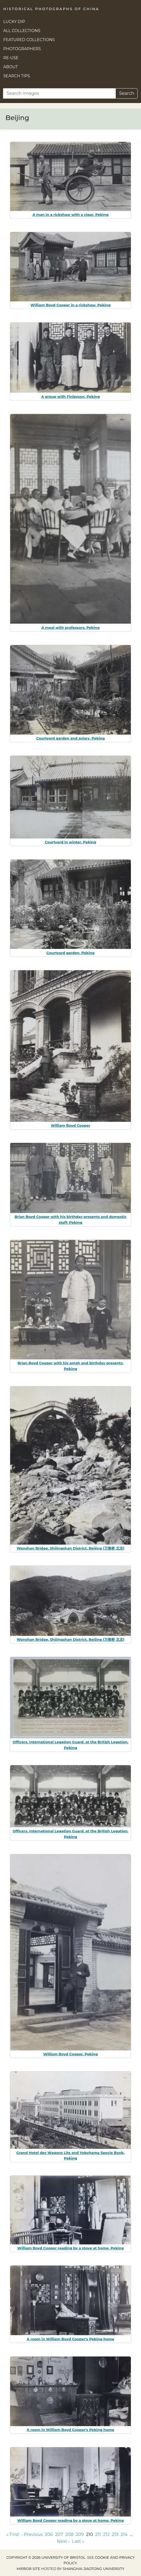 Image resolution: width=141 pixels, height=2576 pixels. What do you see at coordinates (21, 30) in the screenshot?
I see `All Collections` at bounding box center [21, 30].